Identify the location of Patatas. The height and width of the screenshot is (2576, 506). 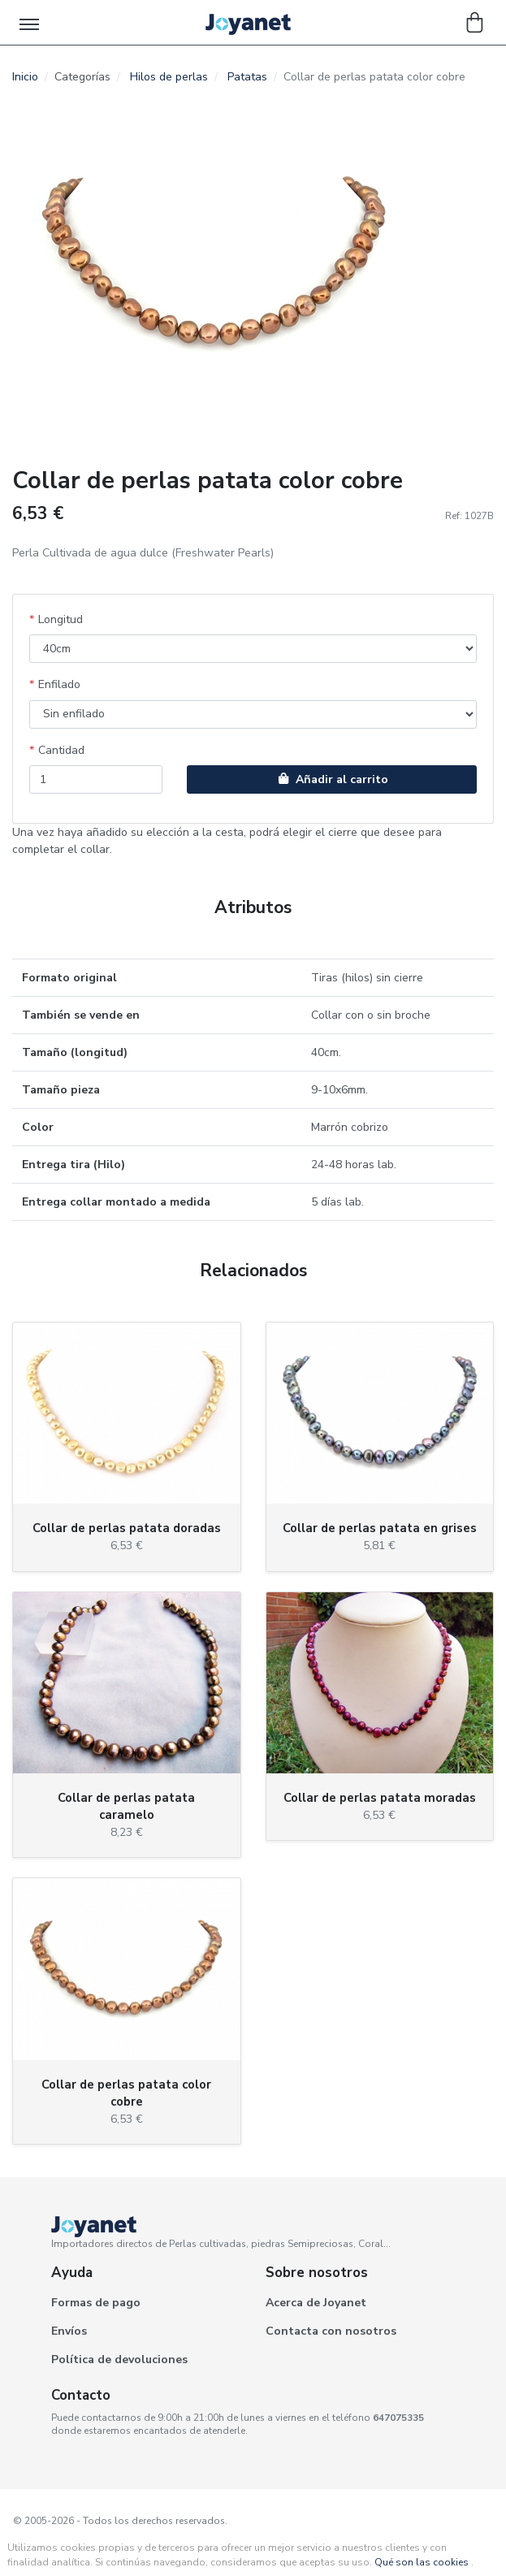
(247, 76).